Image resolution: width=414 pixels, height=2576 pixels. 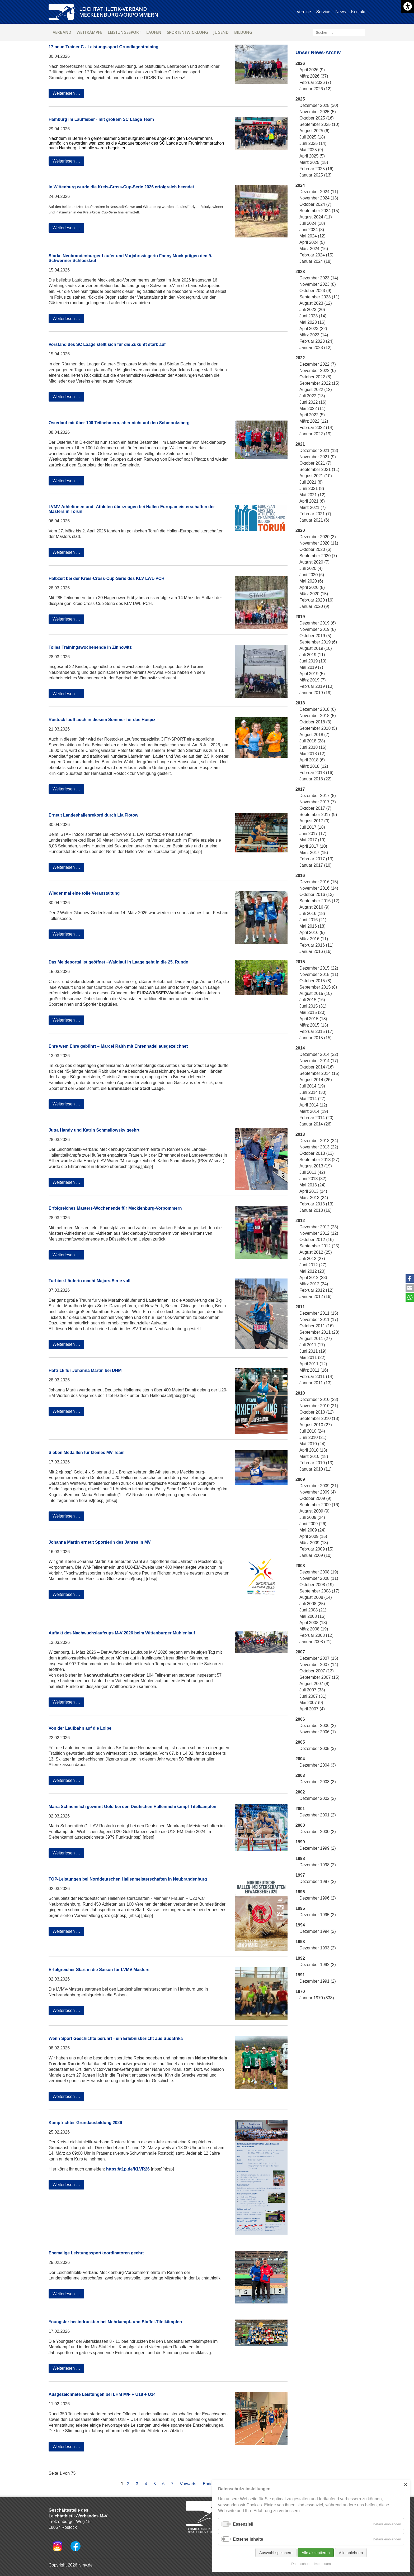 What do you see at coordinates (276, 2552) in the screenshot?
I see `Auswahl speichern` at bounding box center [276, 2552].